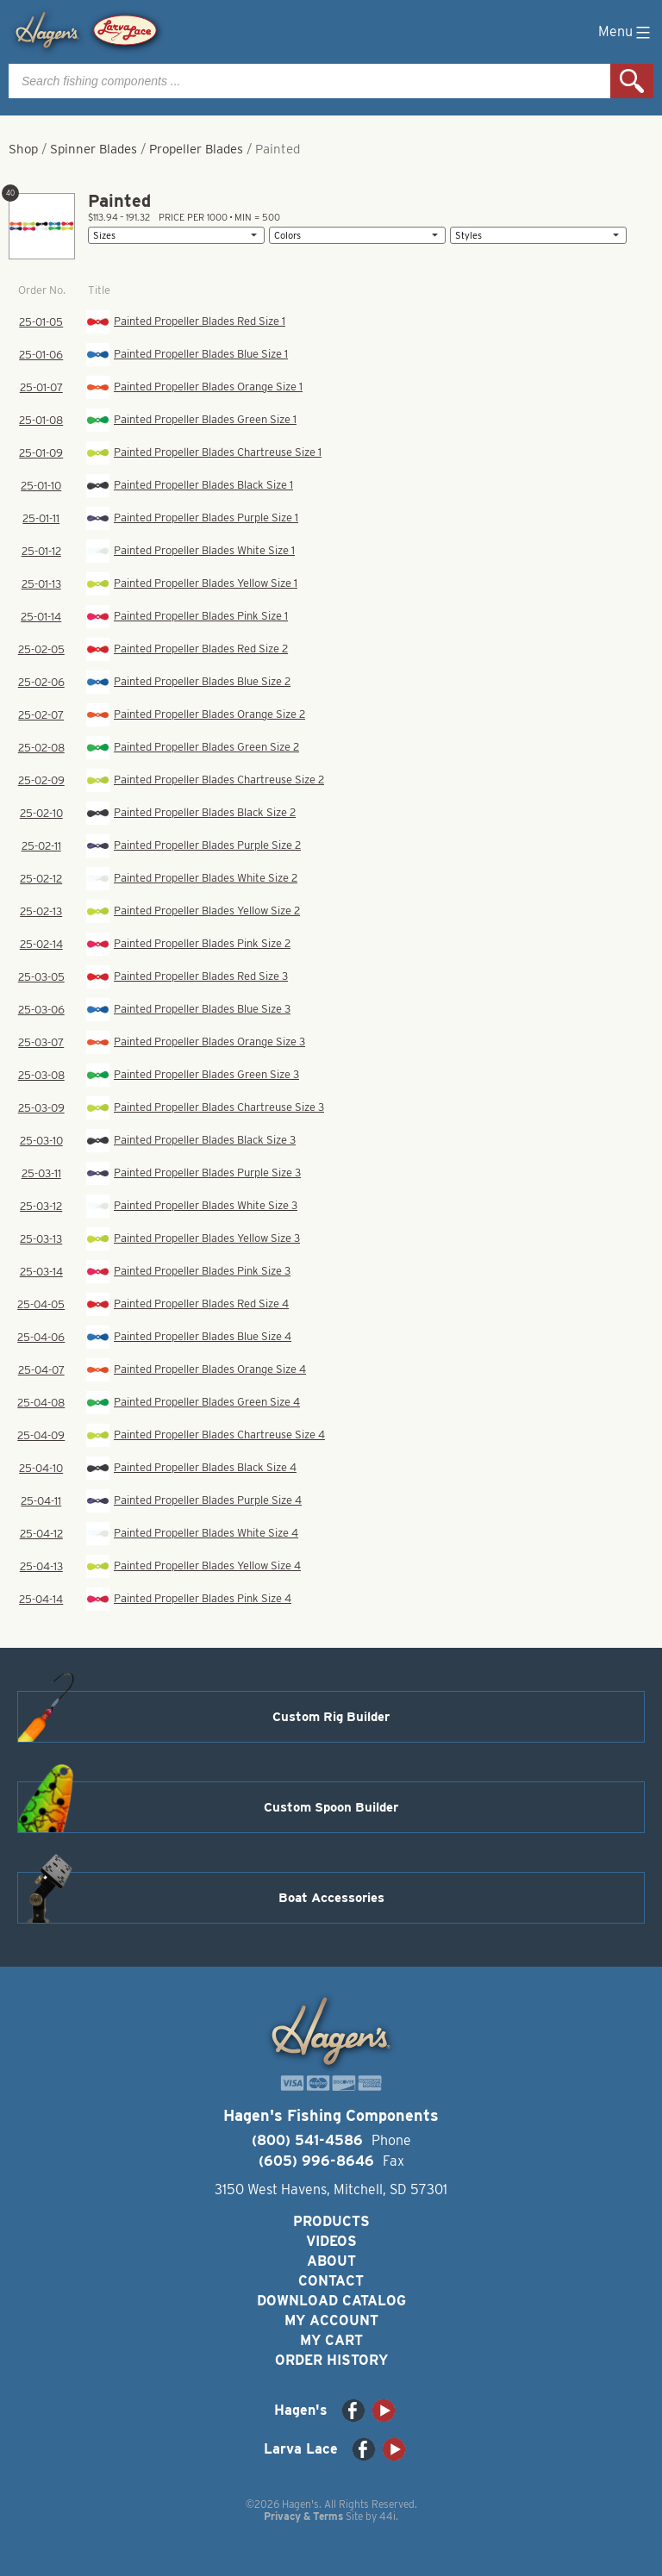 The height and width of the screenshot is (2576, 662). I want to click on Spinner Blades, so click(93, 149).